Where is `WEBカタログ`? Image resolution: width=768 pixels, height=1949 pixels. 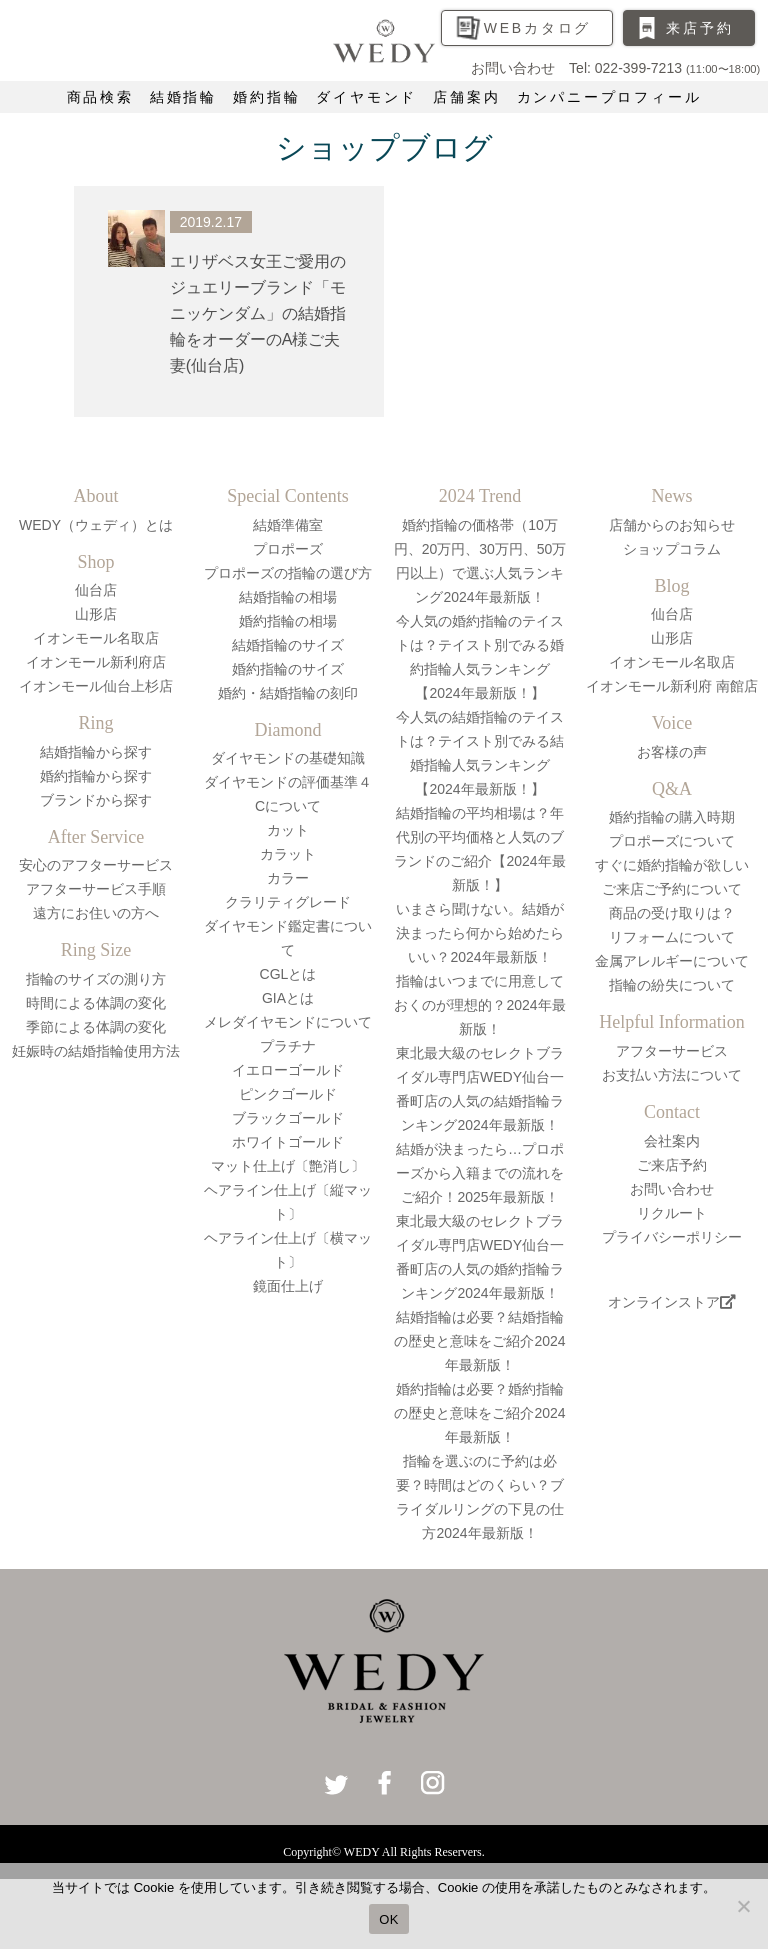
WEBカタログ is located at coordinates (538, 28).